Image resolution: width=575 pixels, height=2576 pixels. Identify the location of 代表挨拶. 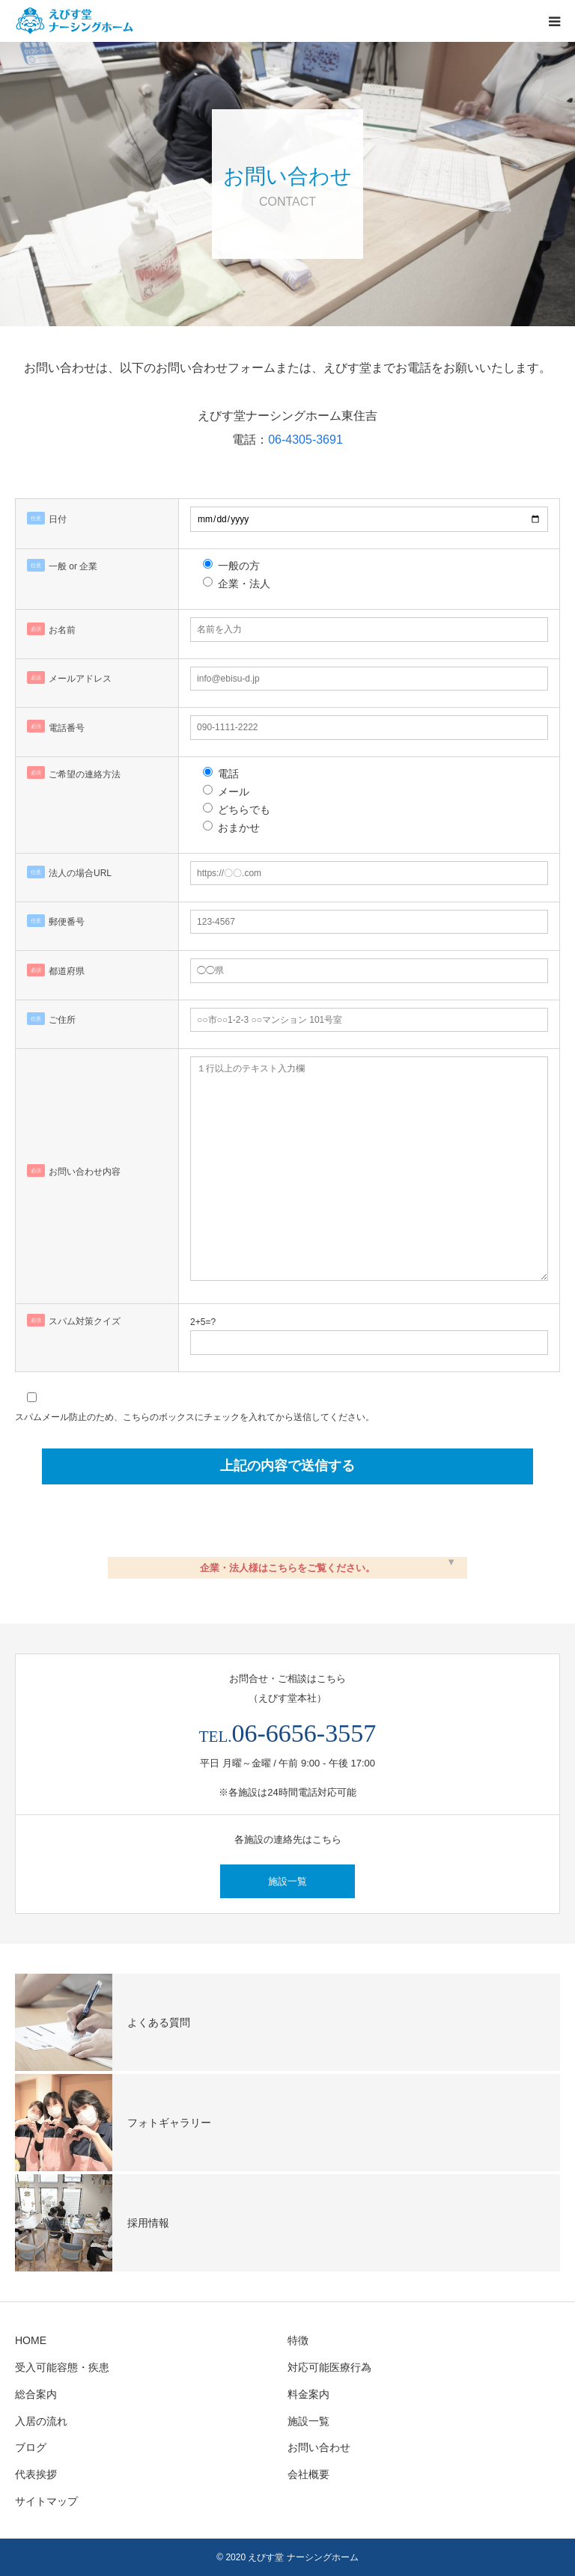
(36, 2474).